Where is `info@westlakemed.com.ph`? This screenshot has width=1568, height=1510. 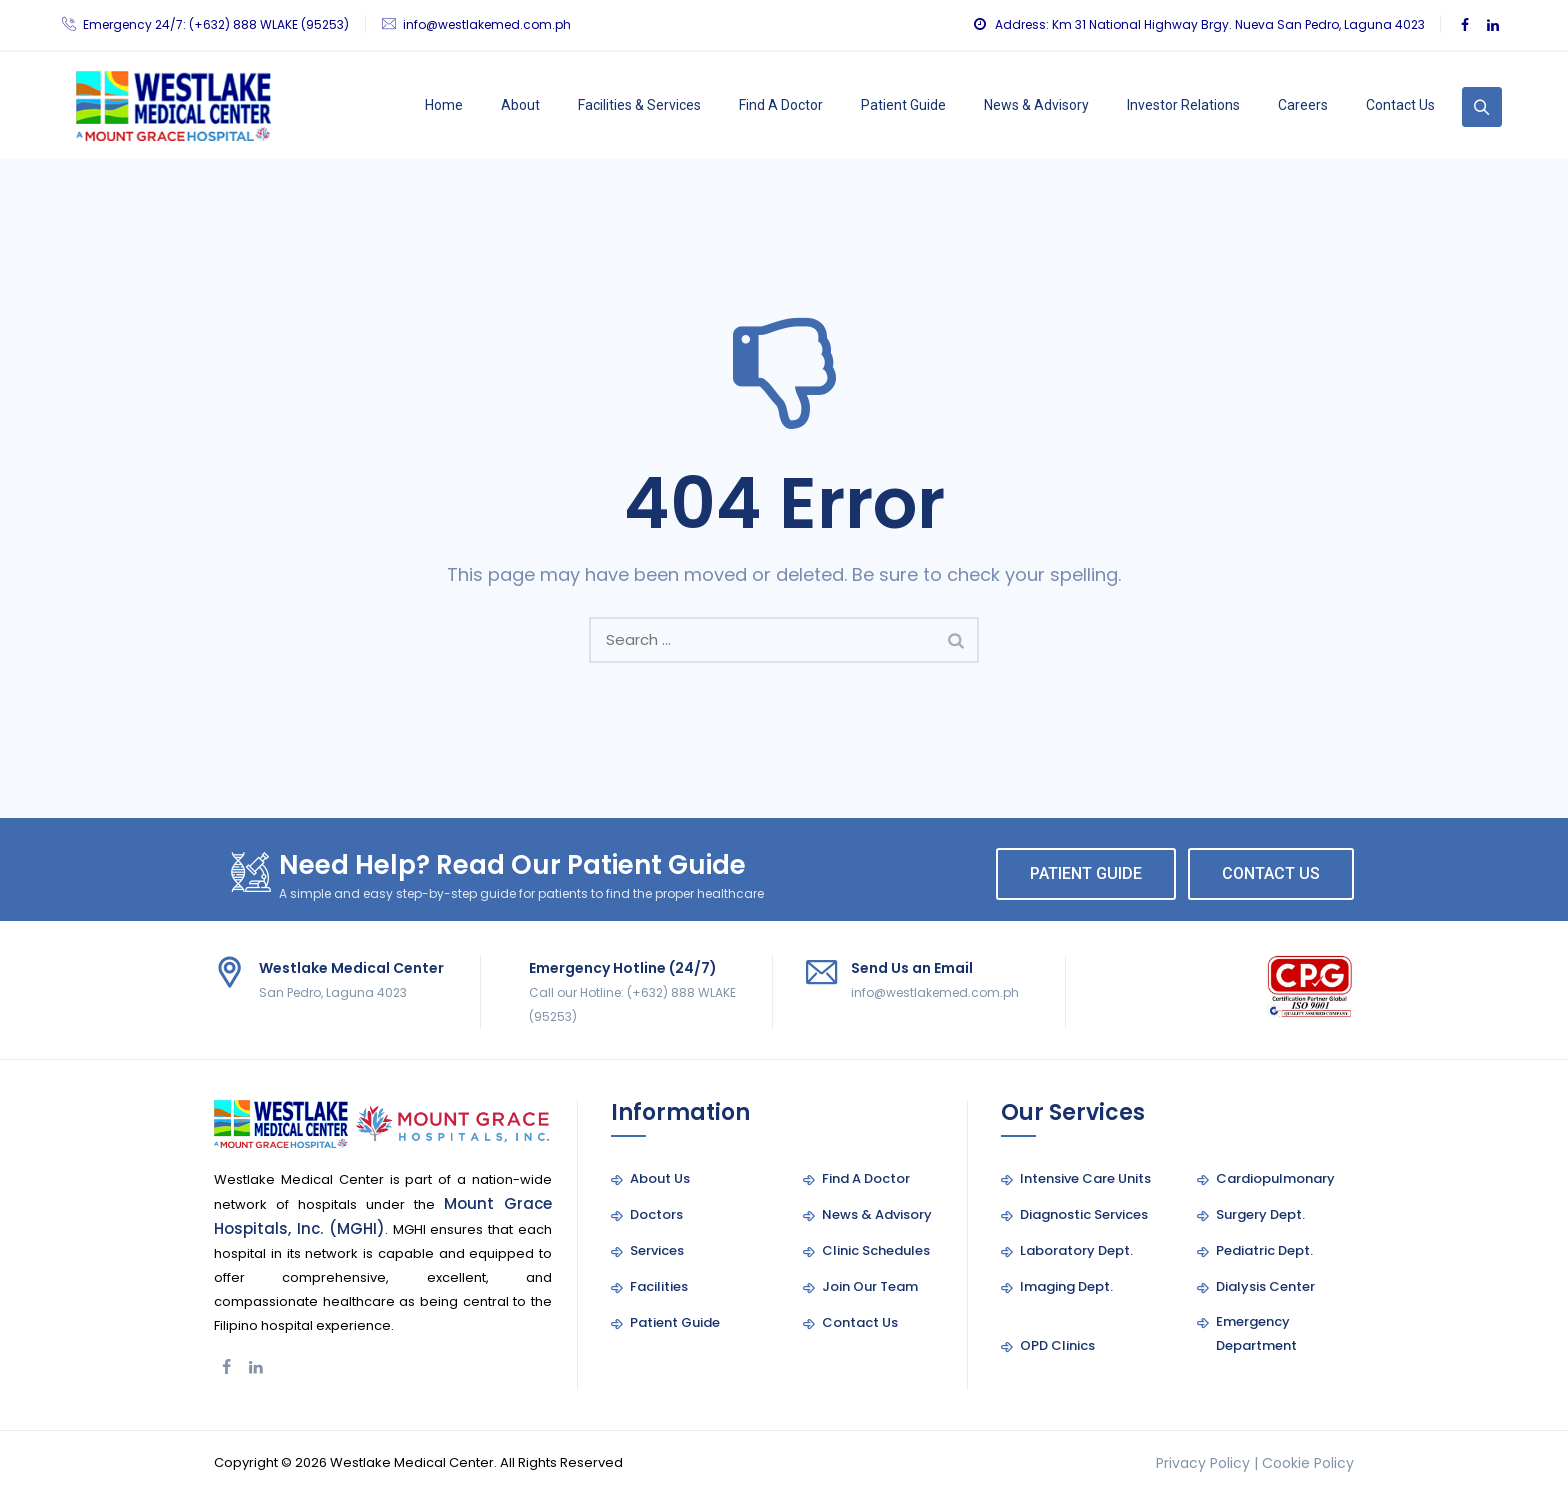 info@westlakemed.com.ph is located at coordinates (487, 24).